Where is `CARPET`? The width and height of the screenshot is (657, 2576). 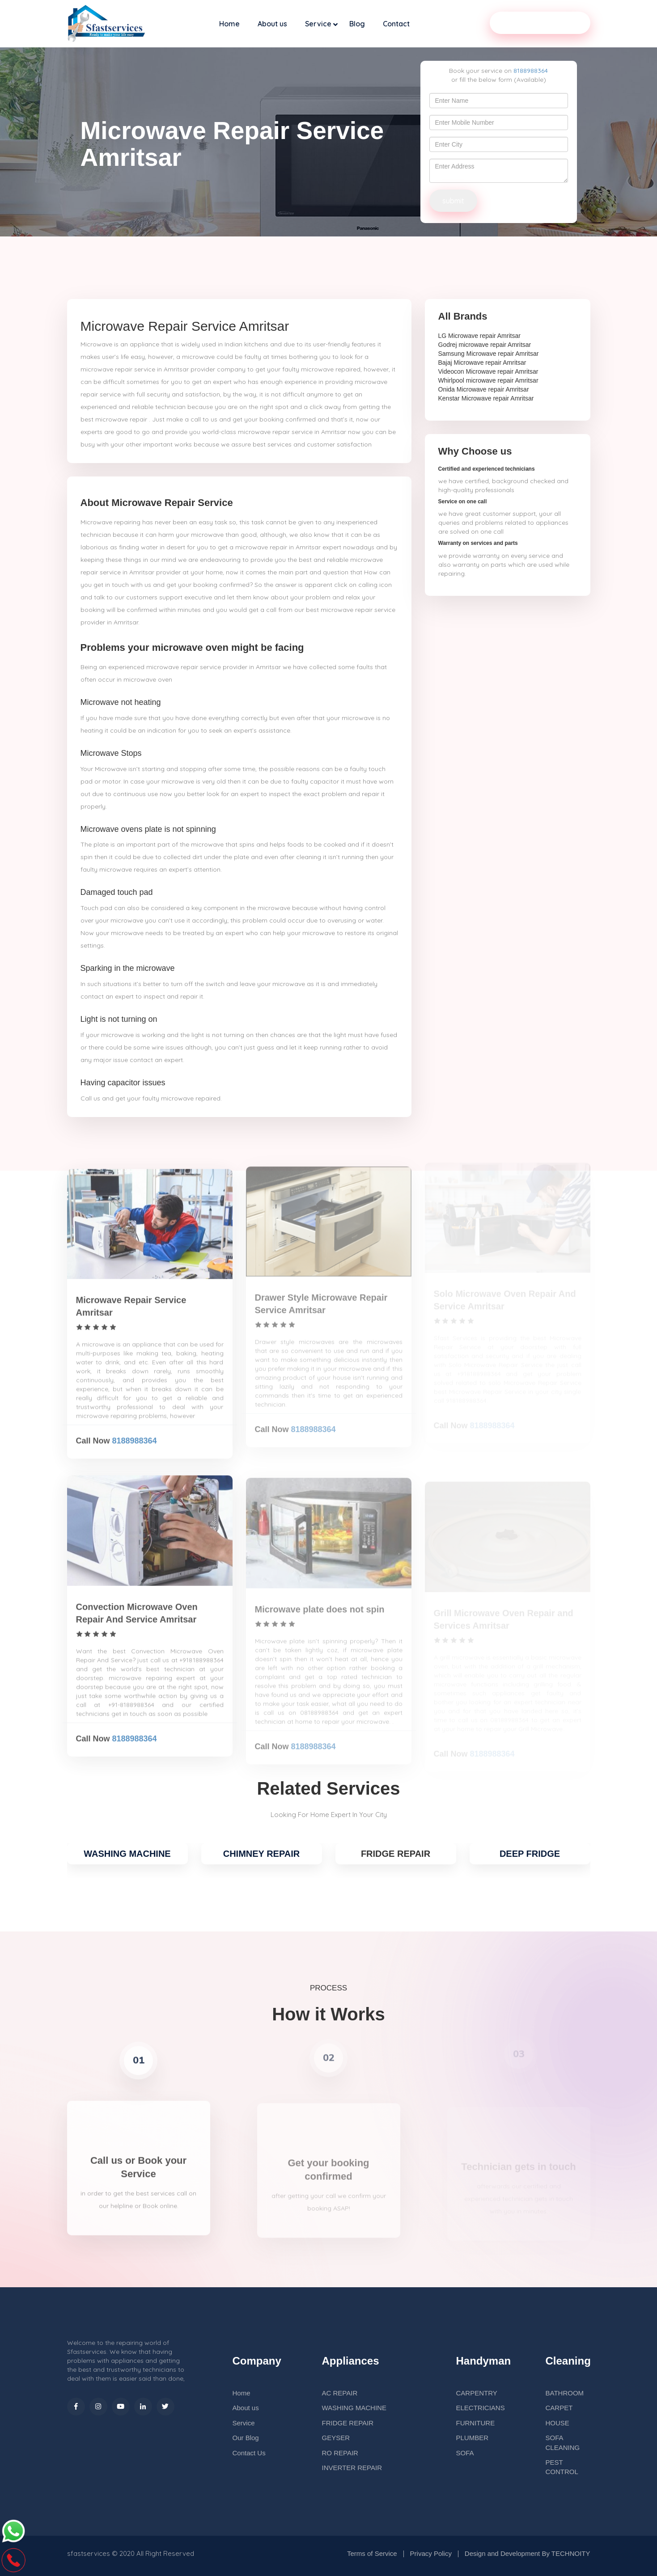 CARPET is located at coordinates (559, 2408).